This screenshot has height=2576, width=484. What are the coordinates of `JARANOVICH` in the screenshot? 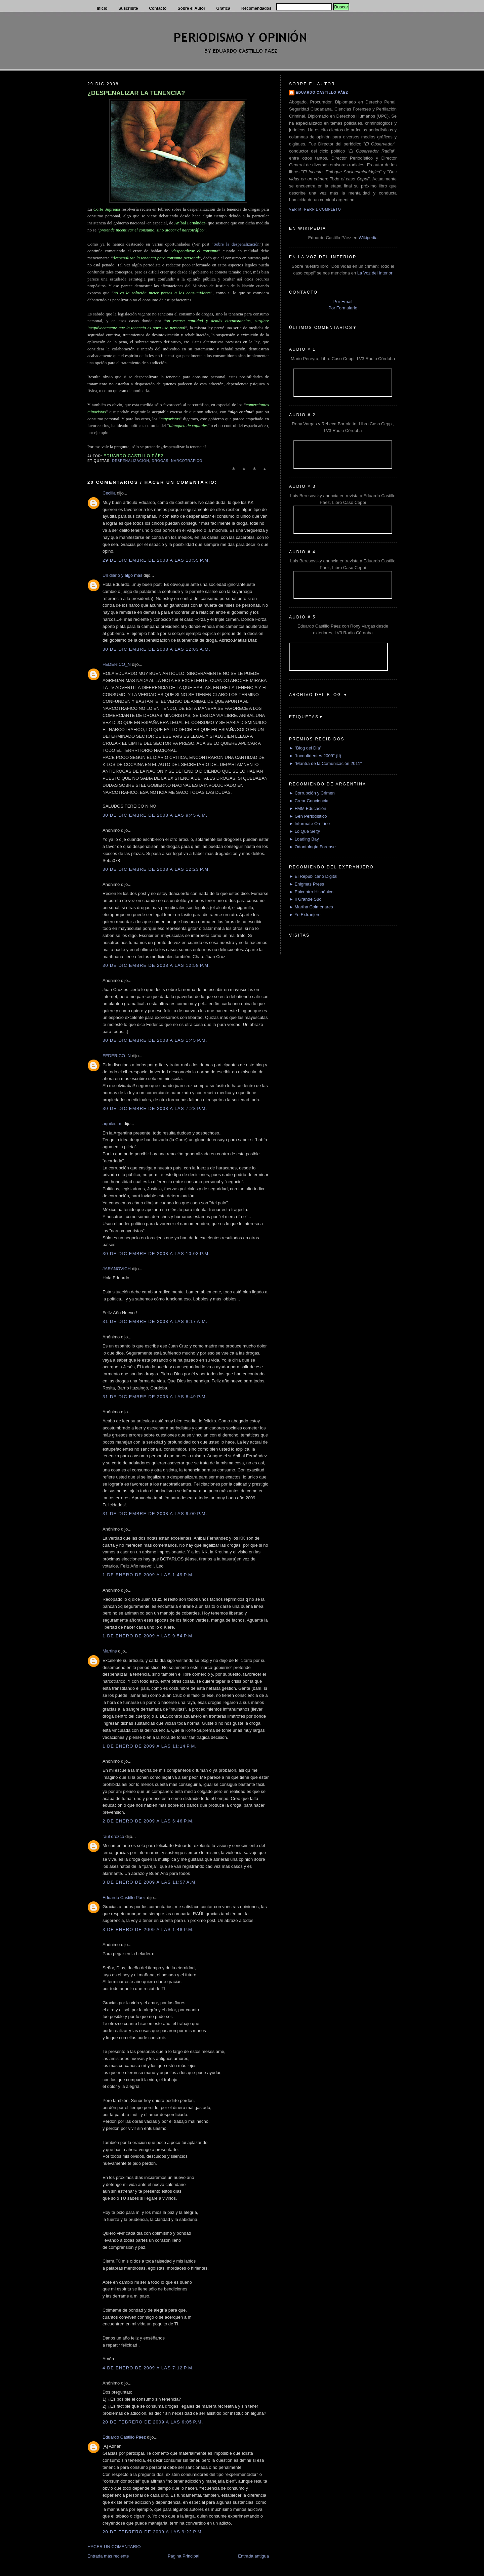 It's located at (117, 1268).